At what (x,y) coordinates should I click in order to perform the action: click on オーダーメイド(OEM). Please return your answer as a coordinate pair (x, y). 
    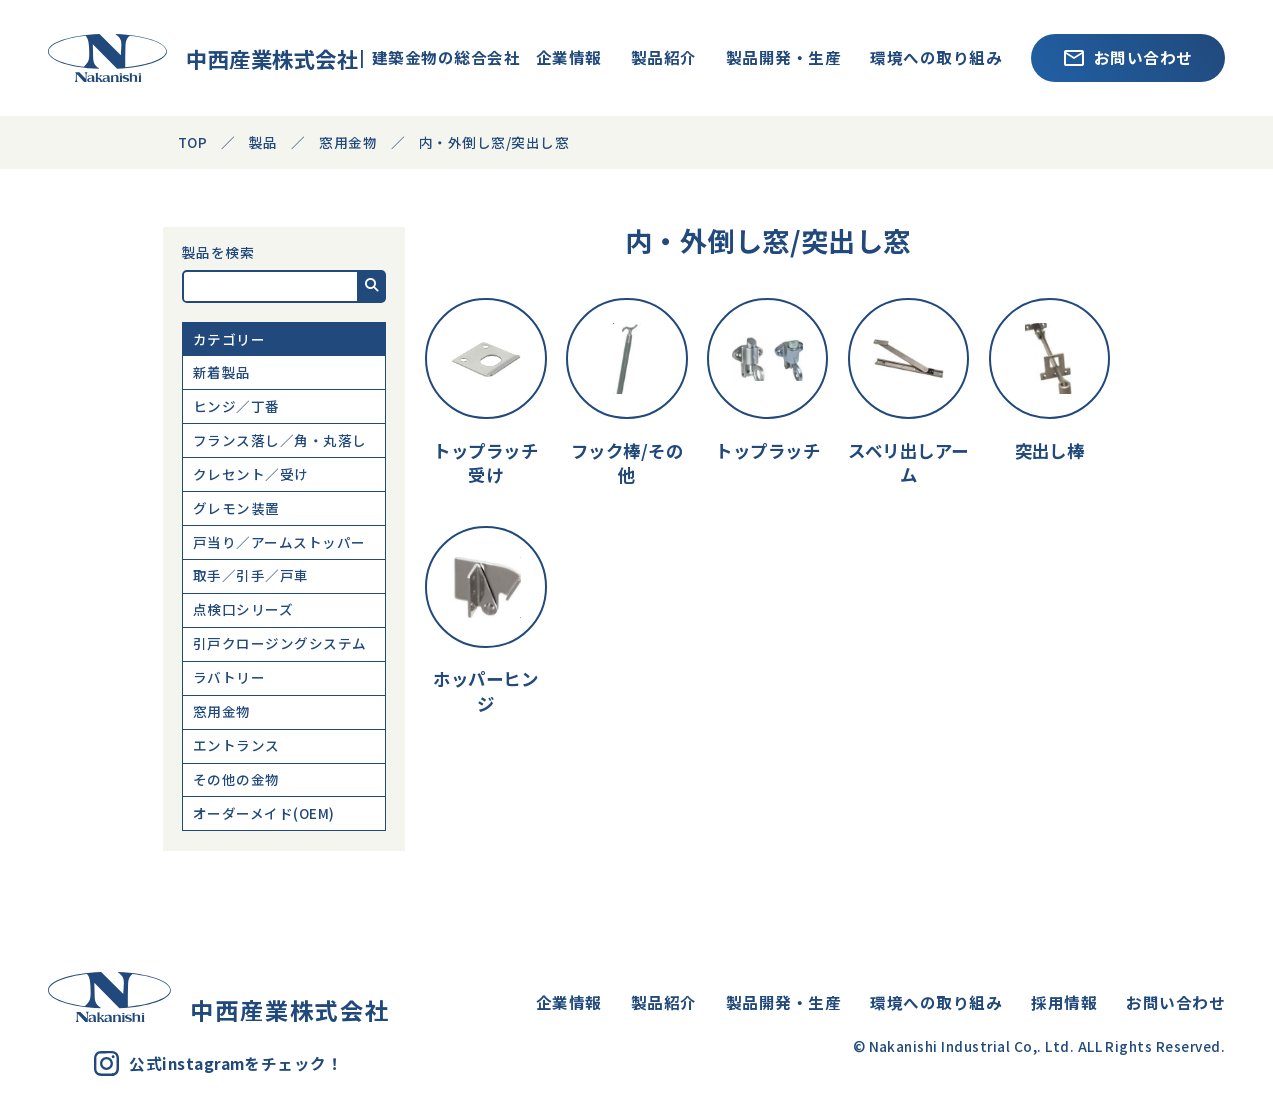
    Looking at the image, I should click on (264, 813).